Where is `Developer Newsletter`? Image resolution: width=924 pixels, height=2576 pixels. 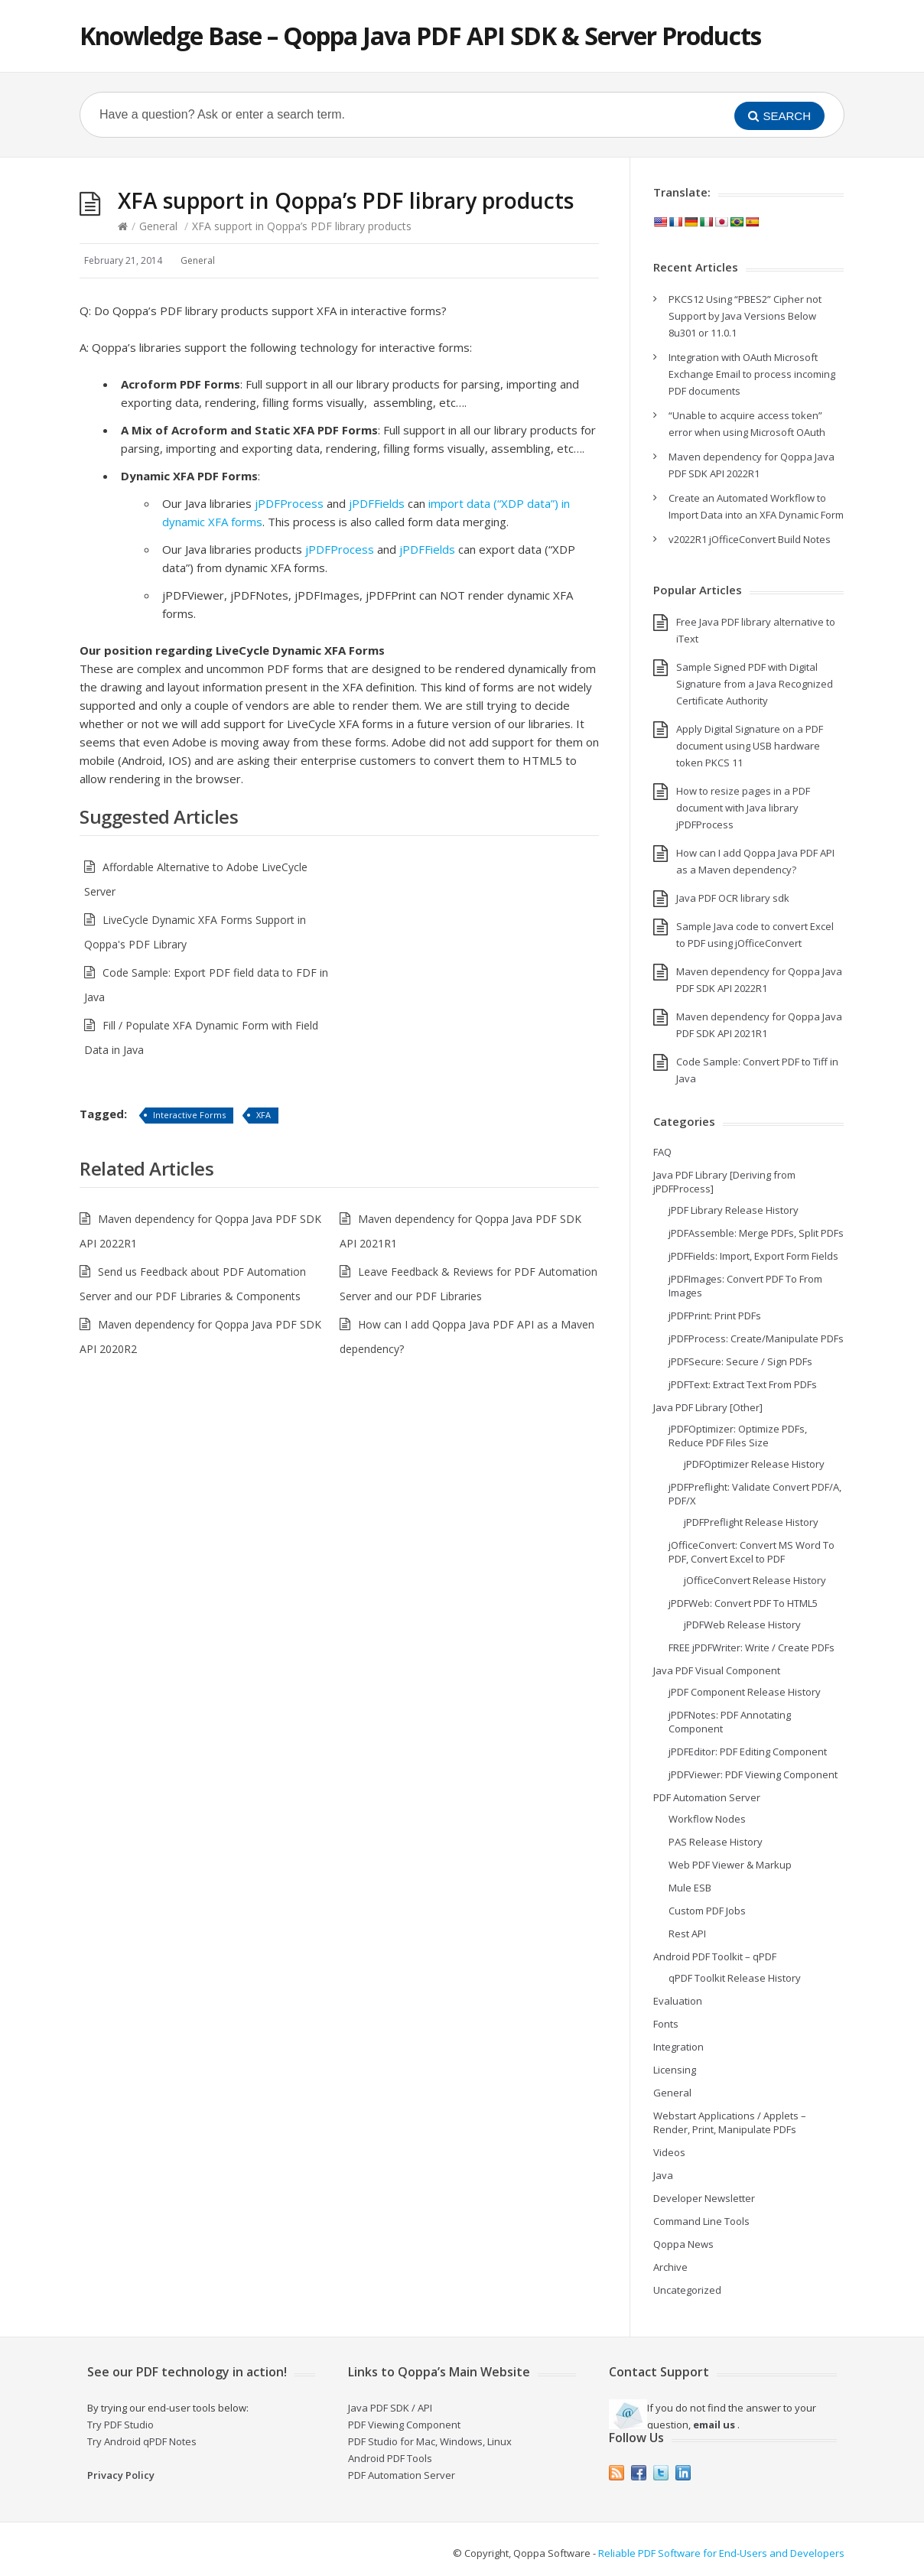 Developer Newsletter is located at coordinates (704, 2198).